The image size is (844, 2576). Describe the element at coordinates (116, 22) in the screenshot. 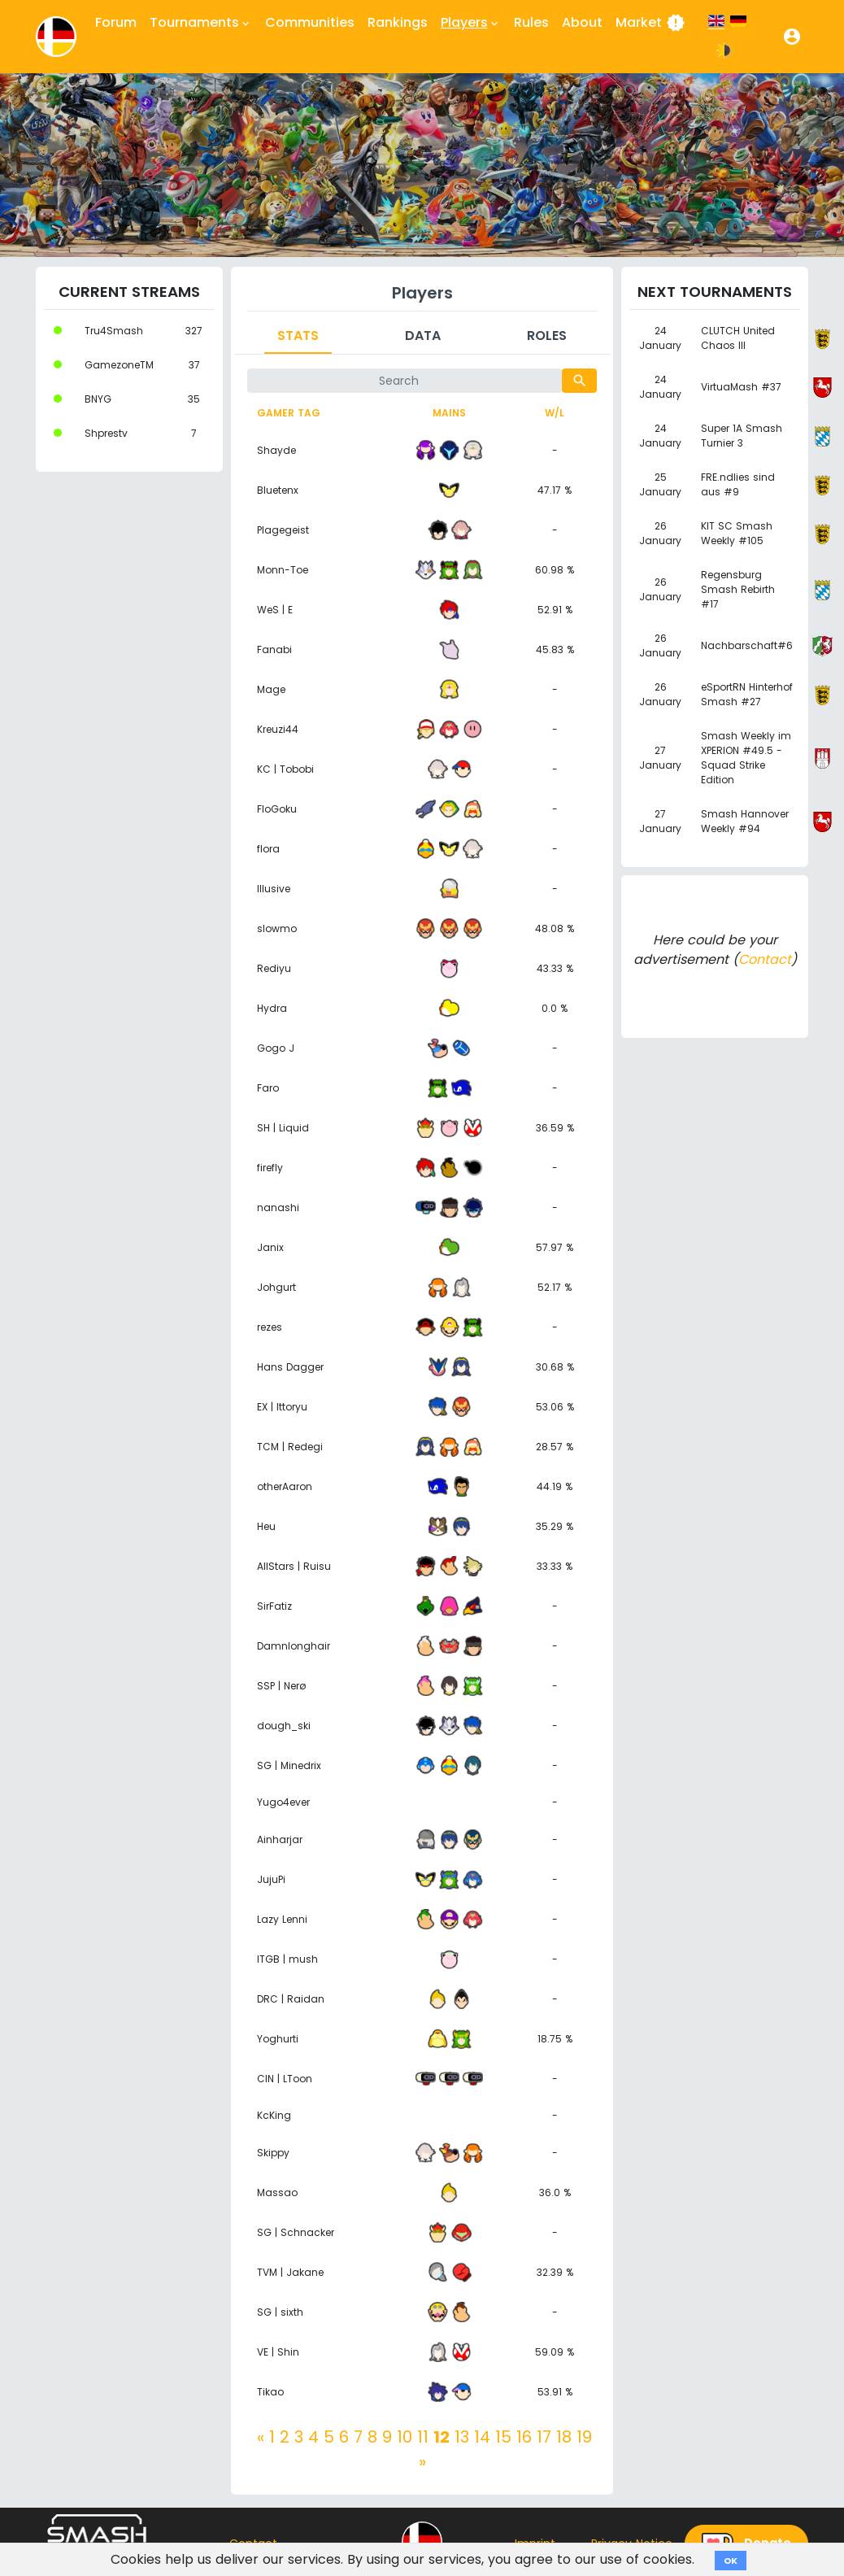

I see `Forum` at that location.